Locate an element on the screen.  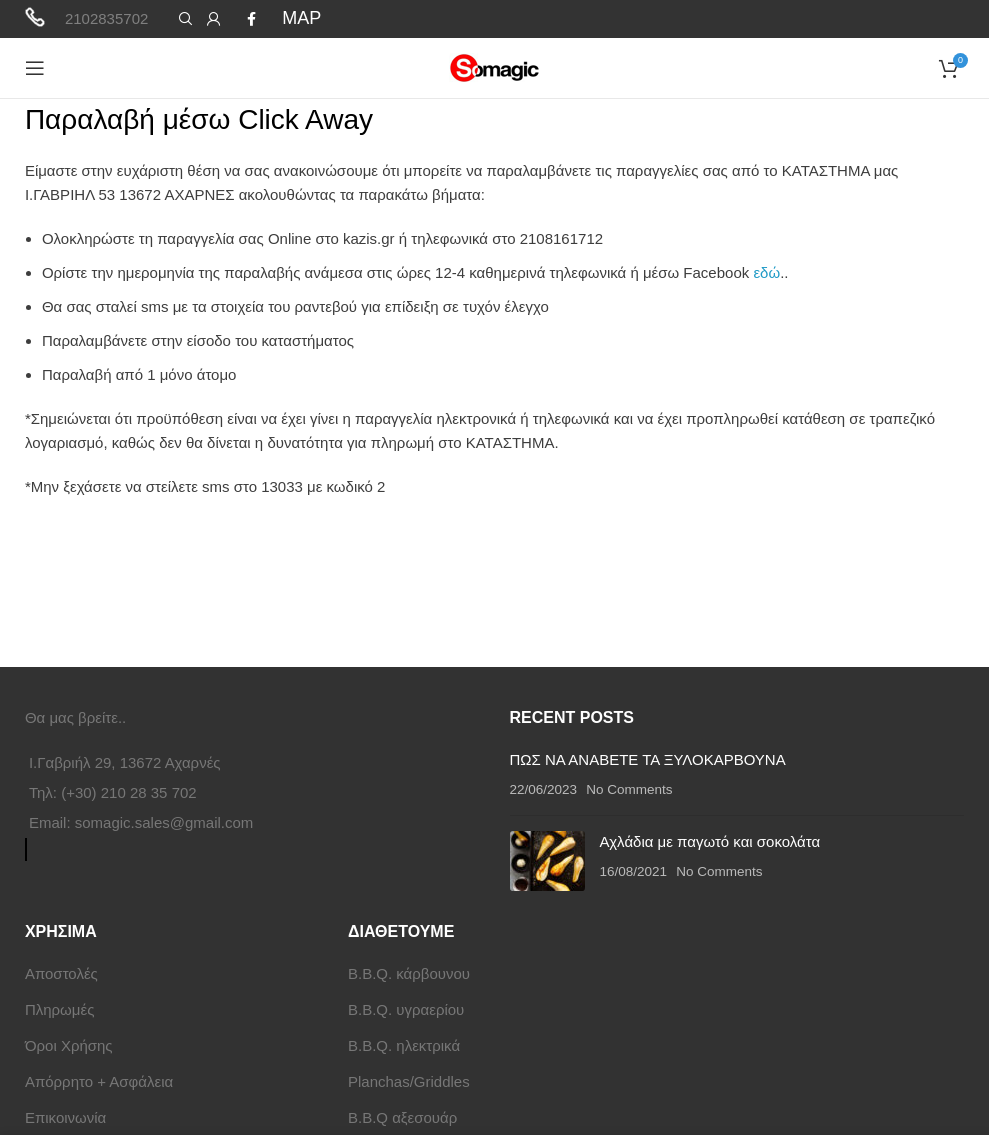
MAP is located at coordinates (301, 18).